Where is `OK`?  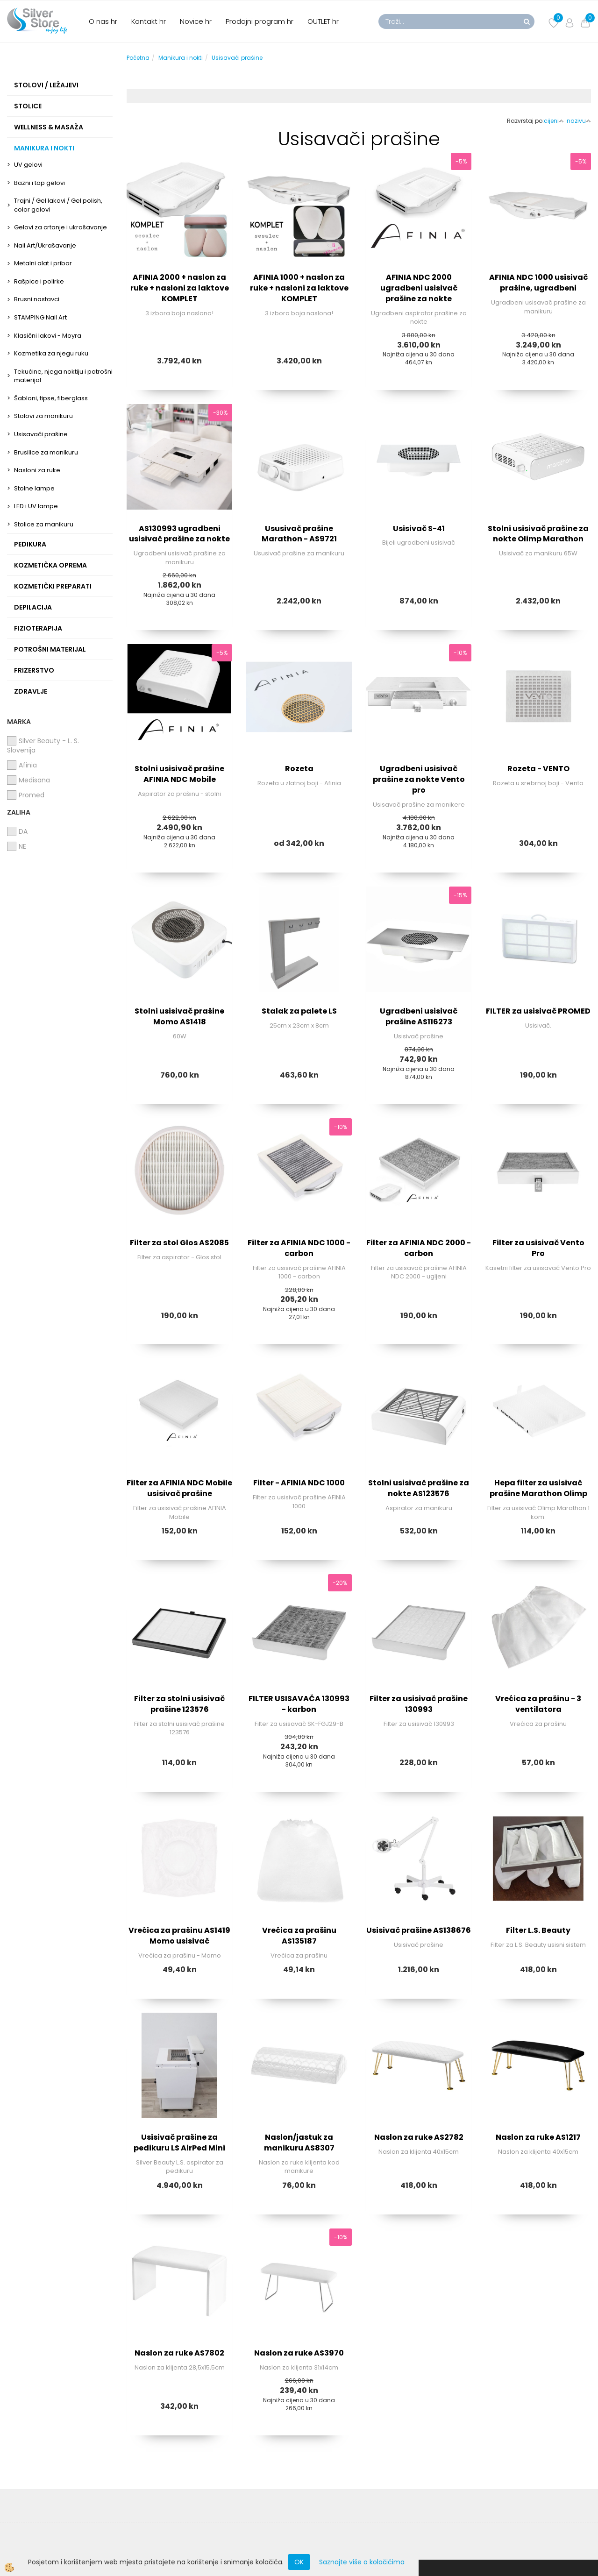 OK is located at coordinates (299, 2562).